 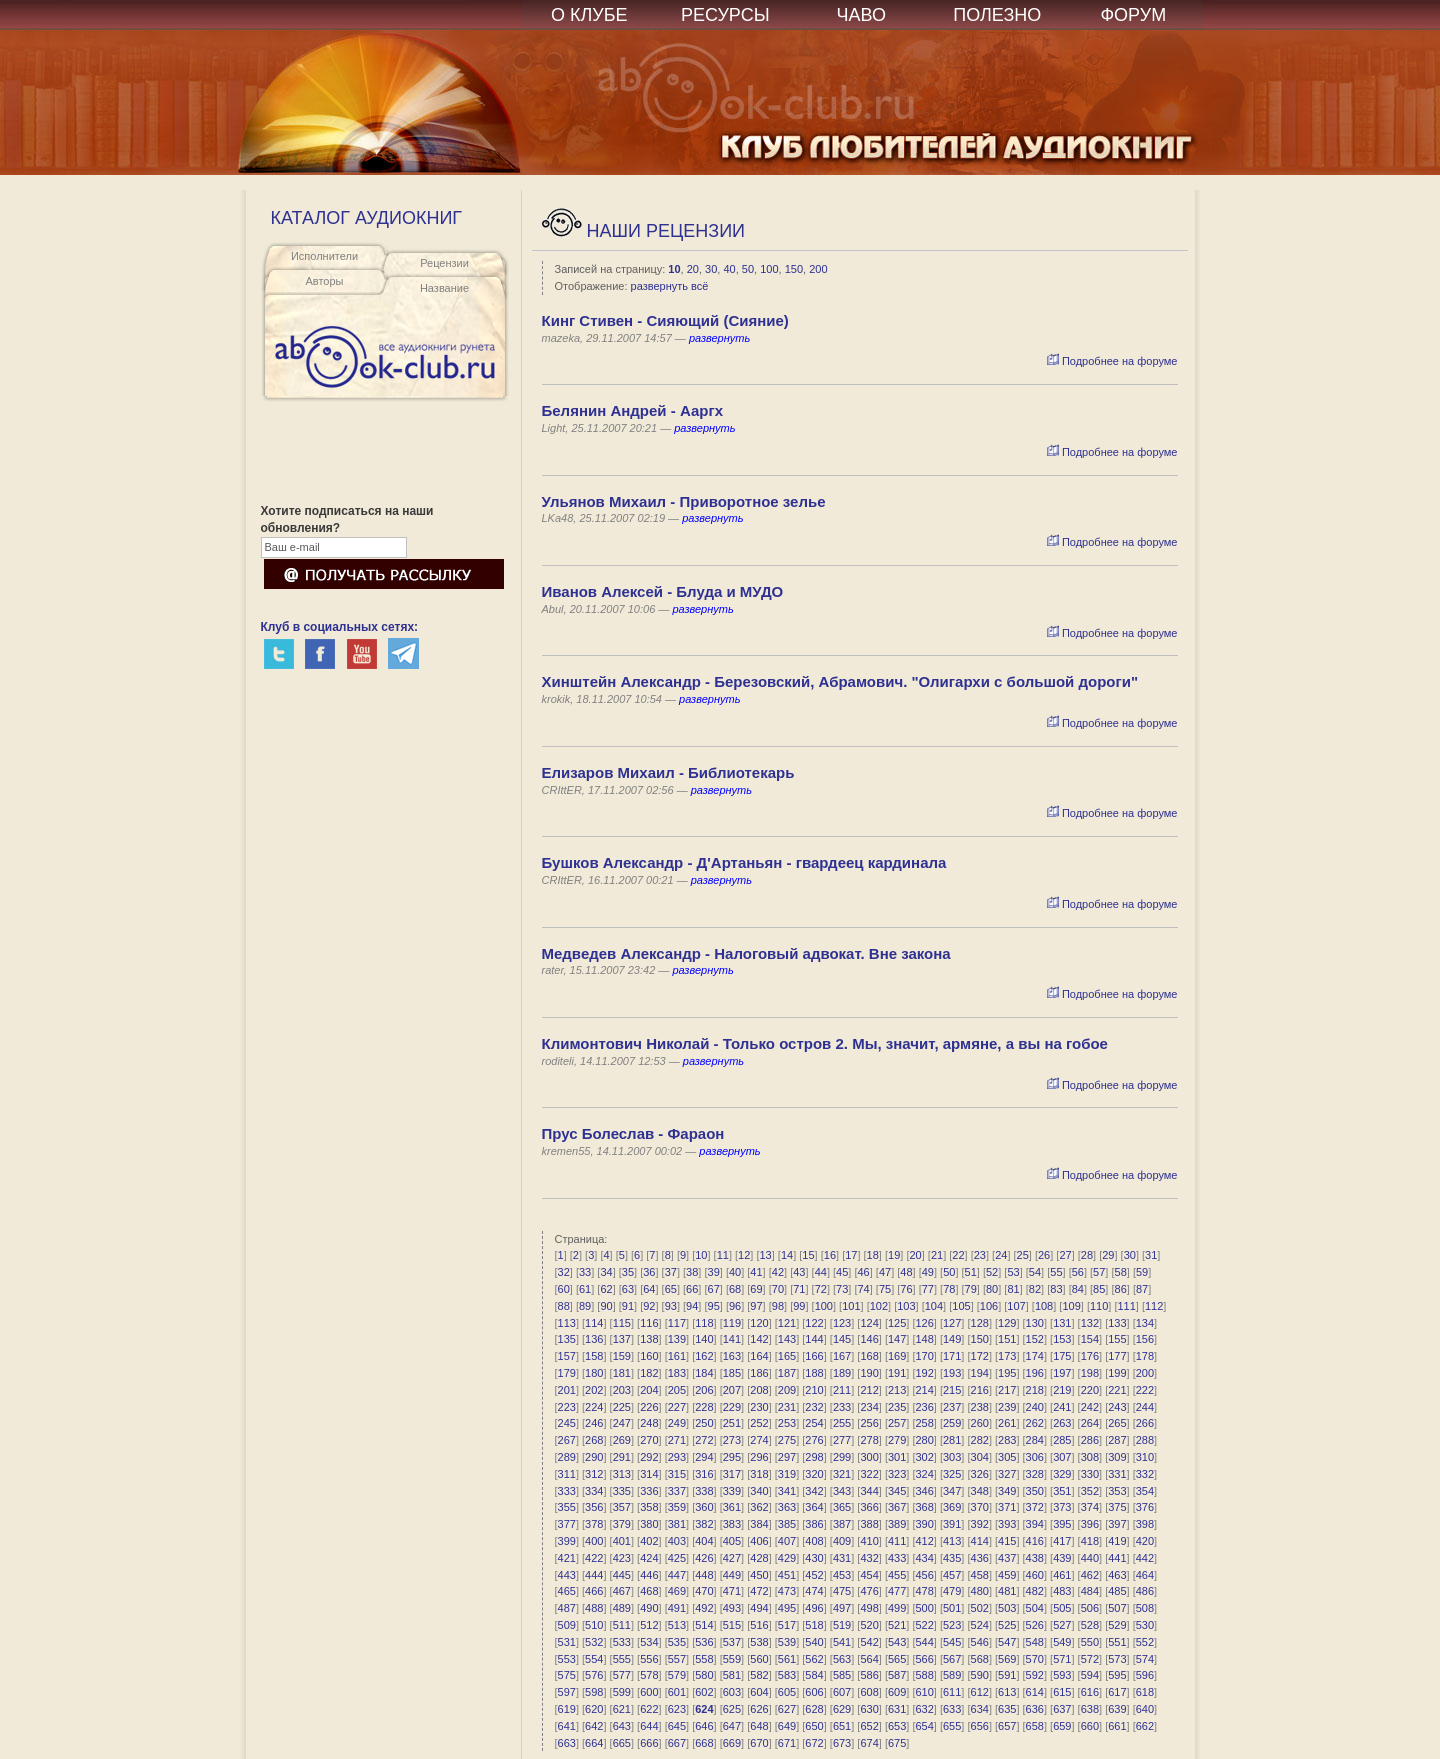 I want to click on 466, so click(x=594, y=1591).